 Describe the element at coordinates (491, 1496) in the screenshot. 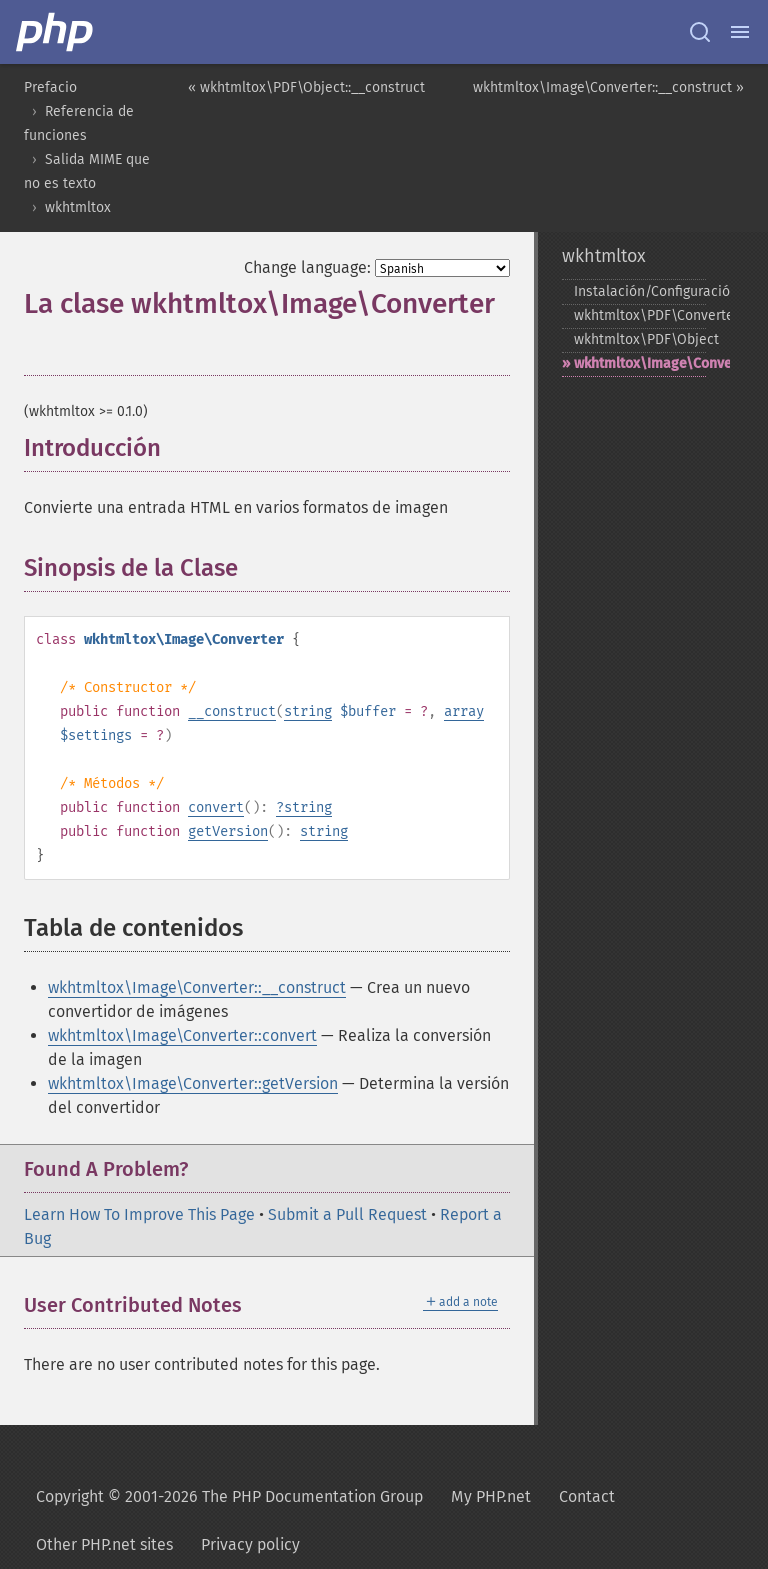

I see `My PHP.net` at that location.